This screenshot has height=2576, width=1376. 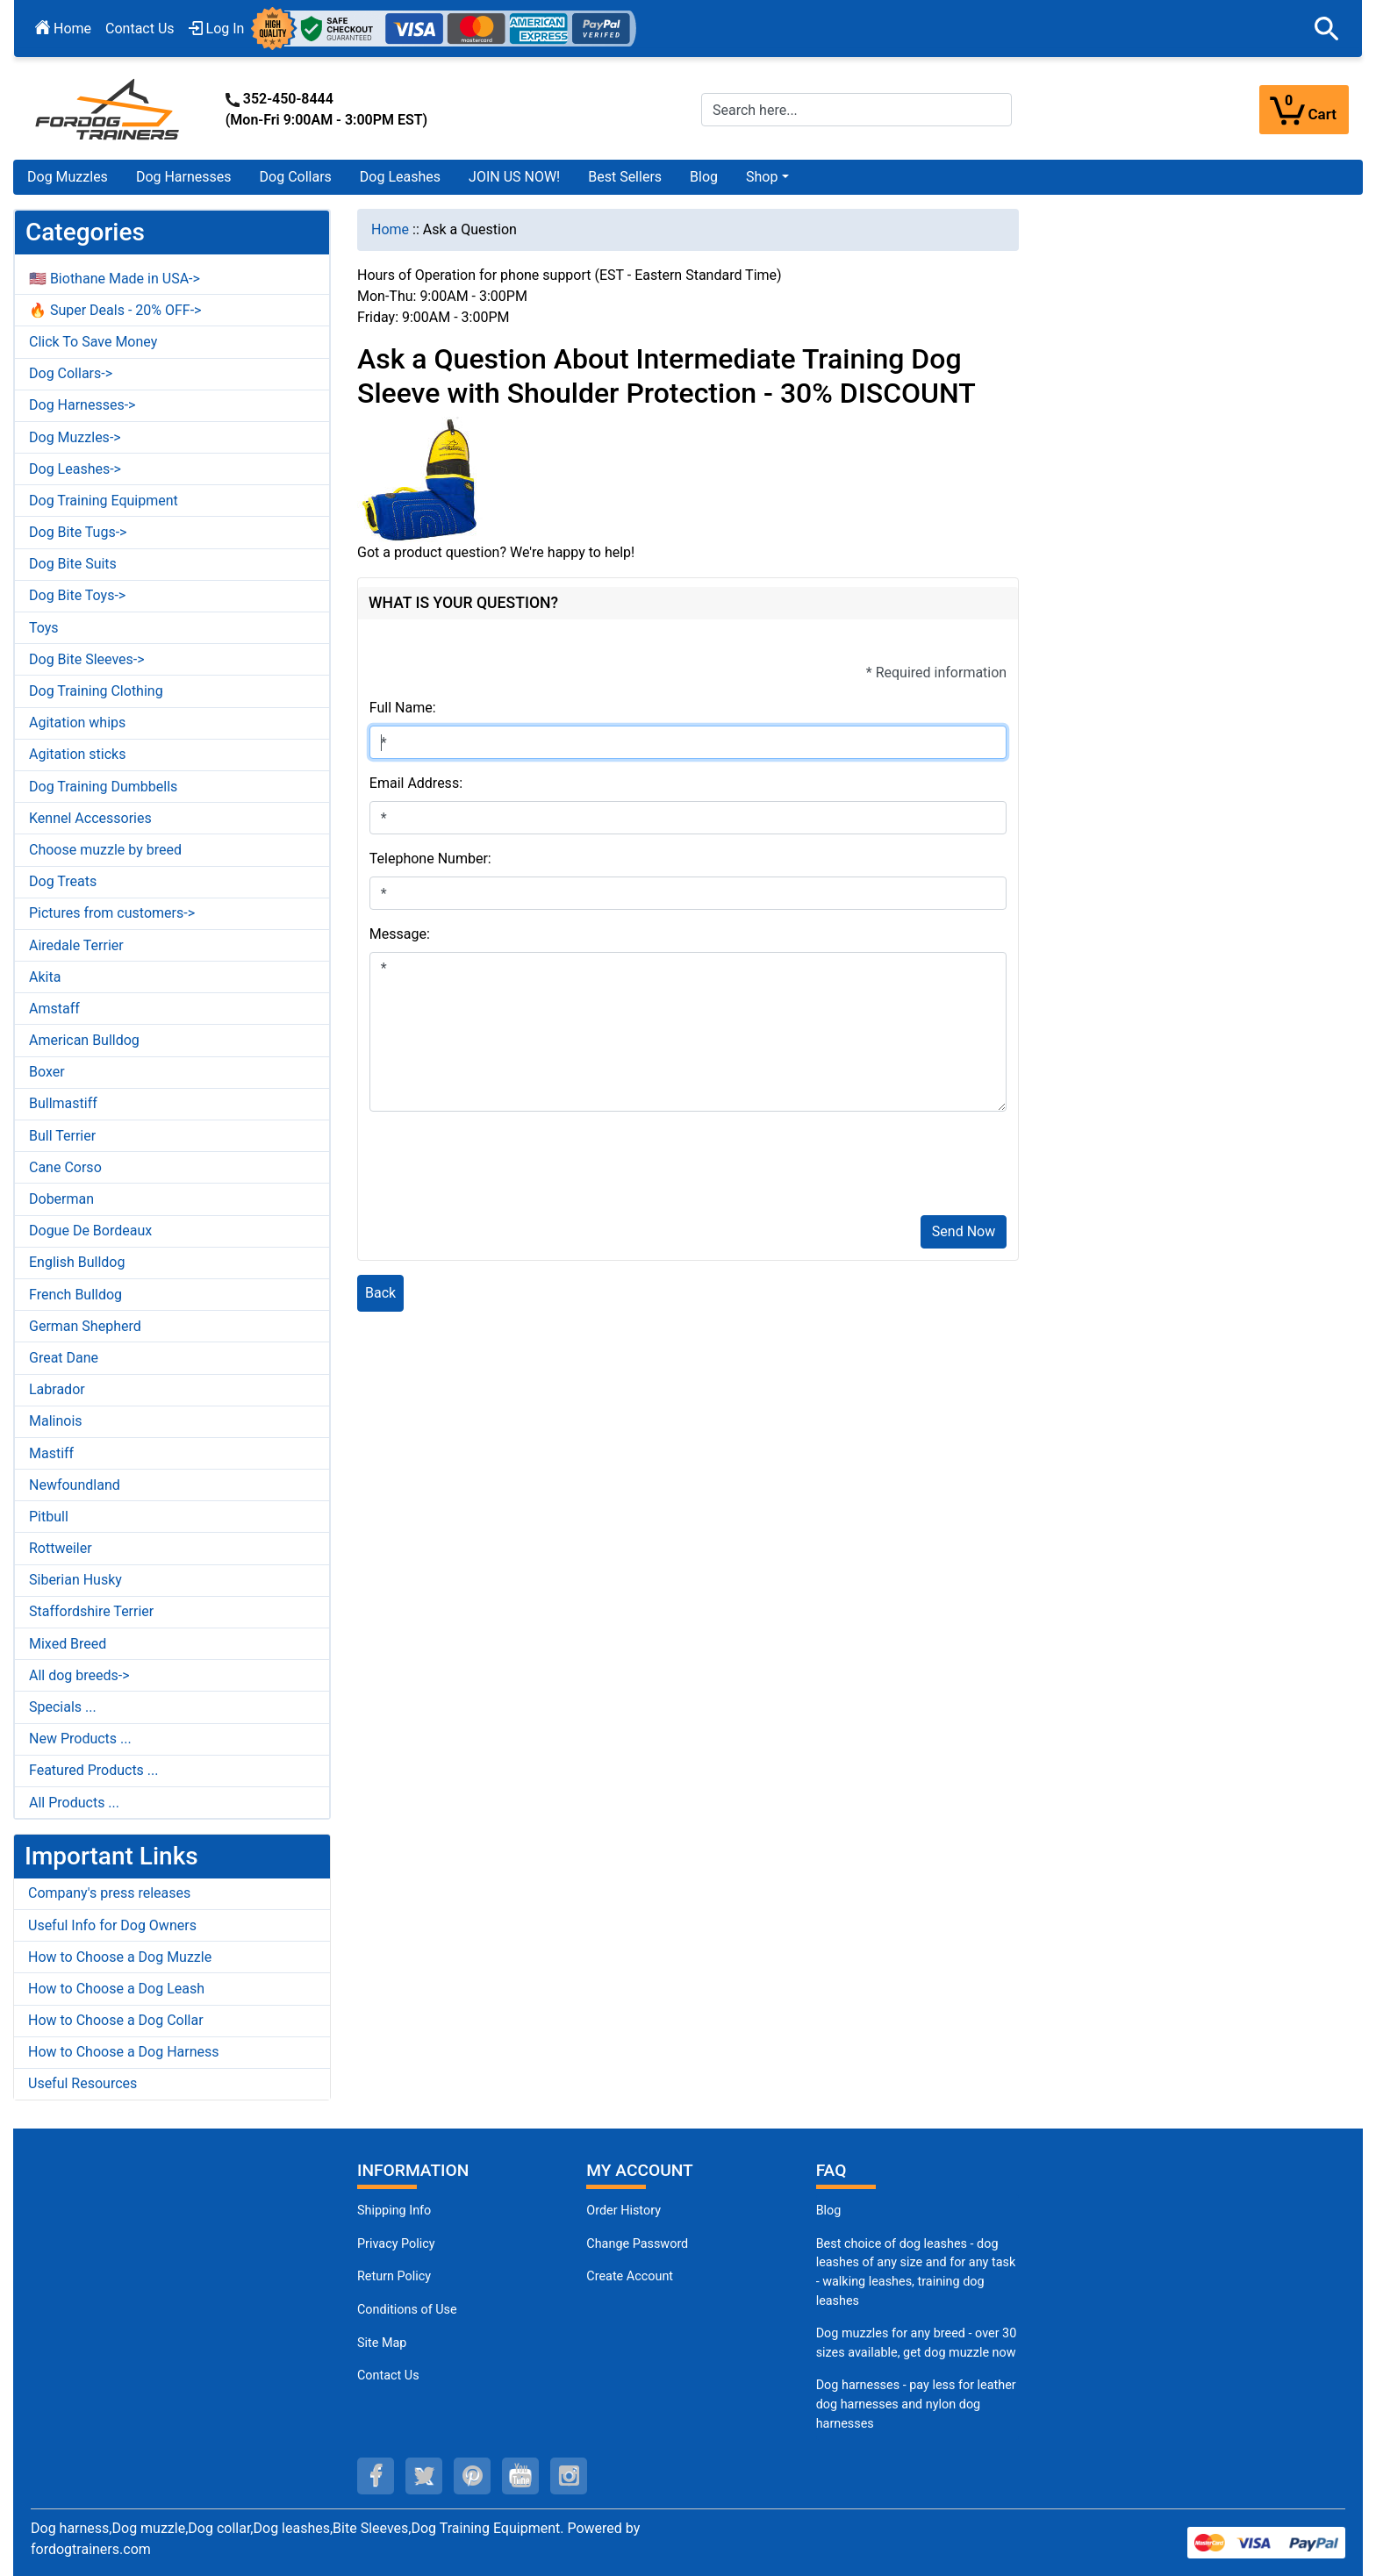 What do you see at coordinates (623, 2210) in the screenshot?
I see `Order History` at bounding box center [623, 2210].